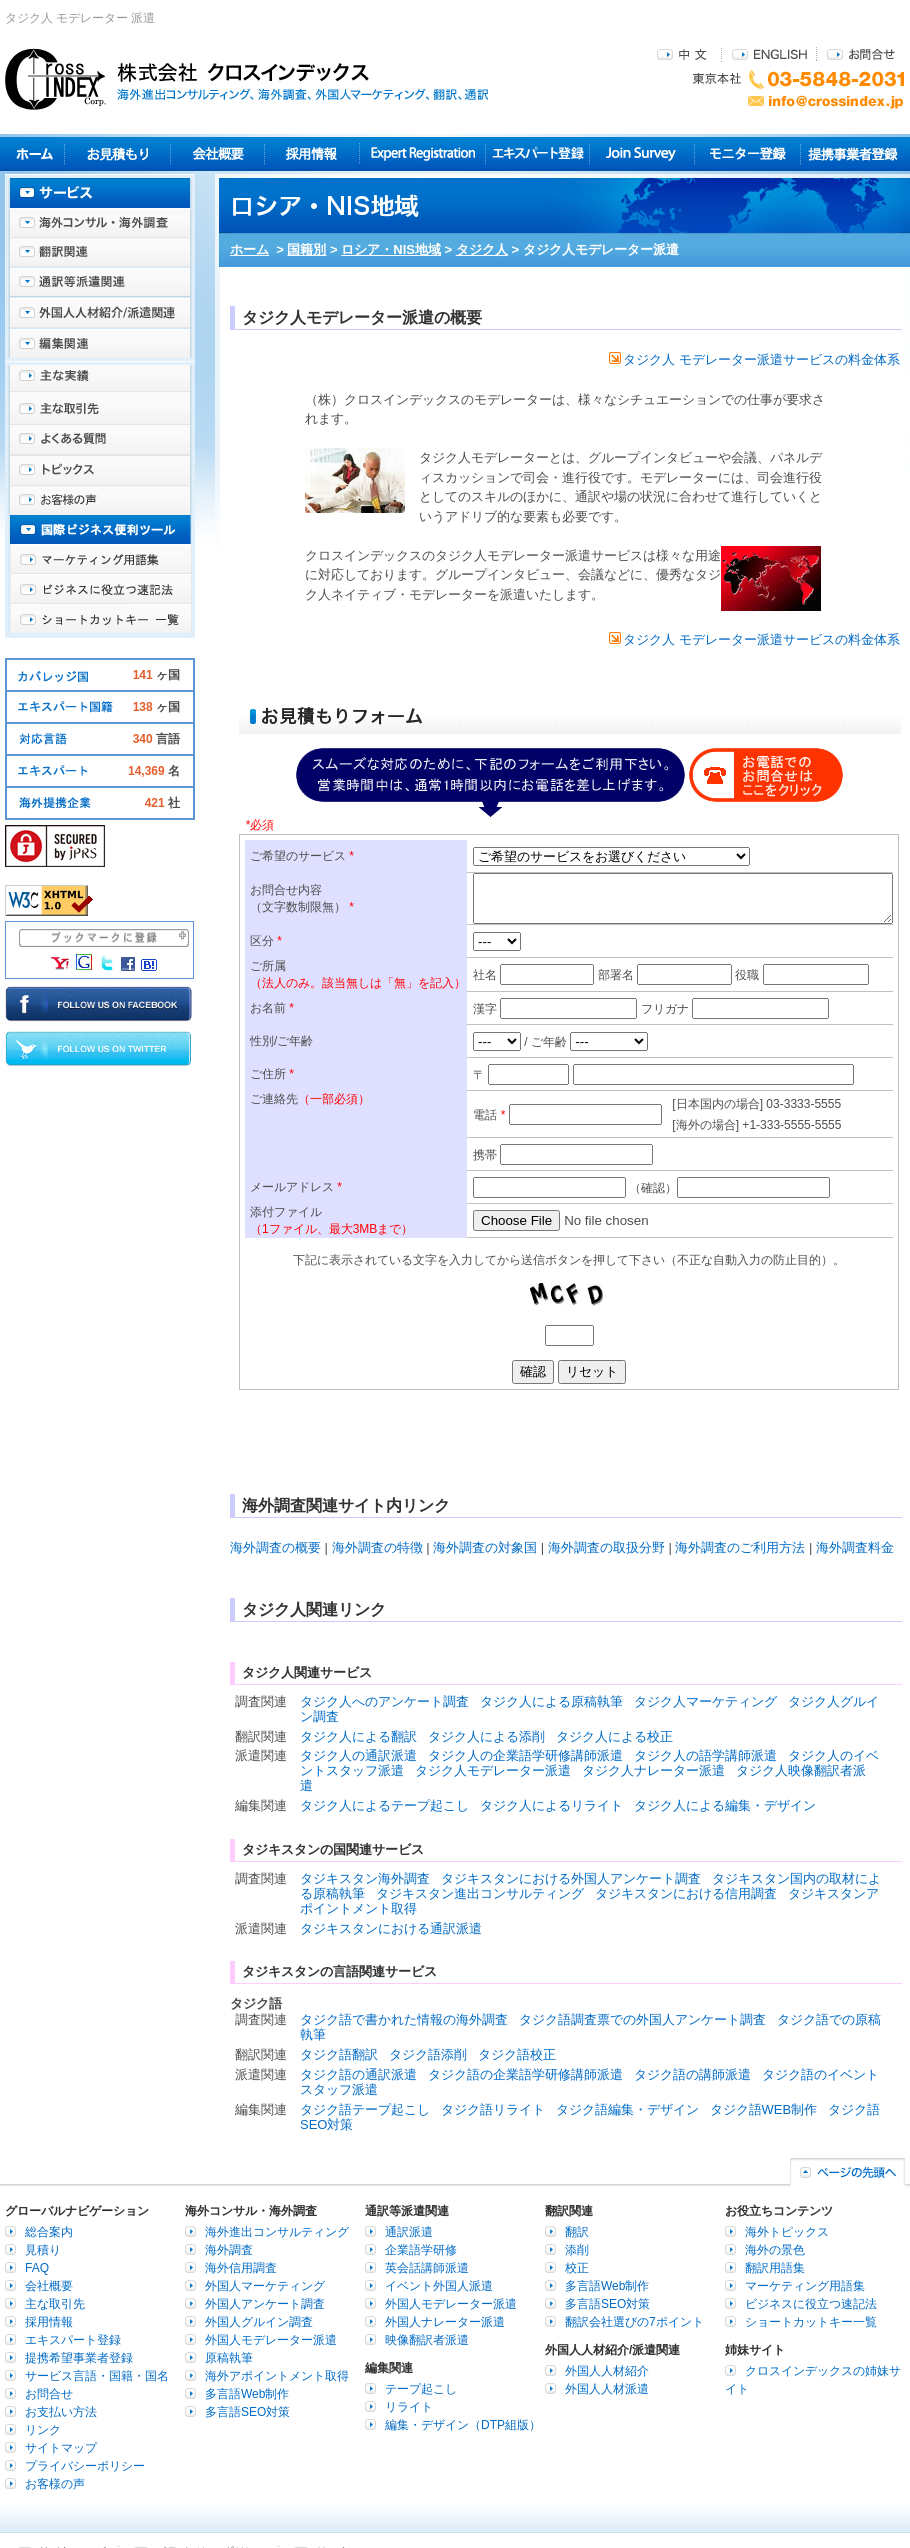 This screenshot has width=910, height=2548. Describe the element at coordinates (100, 620) in the screenshot. I see `ショートカットキー一覧` at that location.